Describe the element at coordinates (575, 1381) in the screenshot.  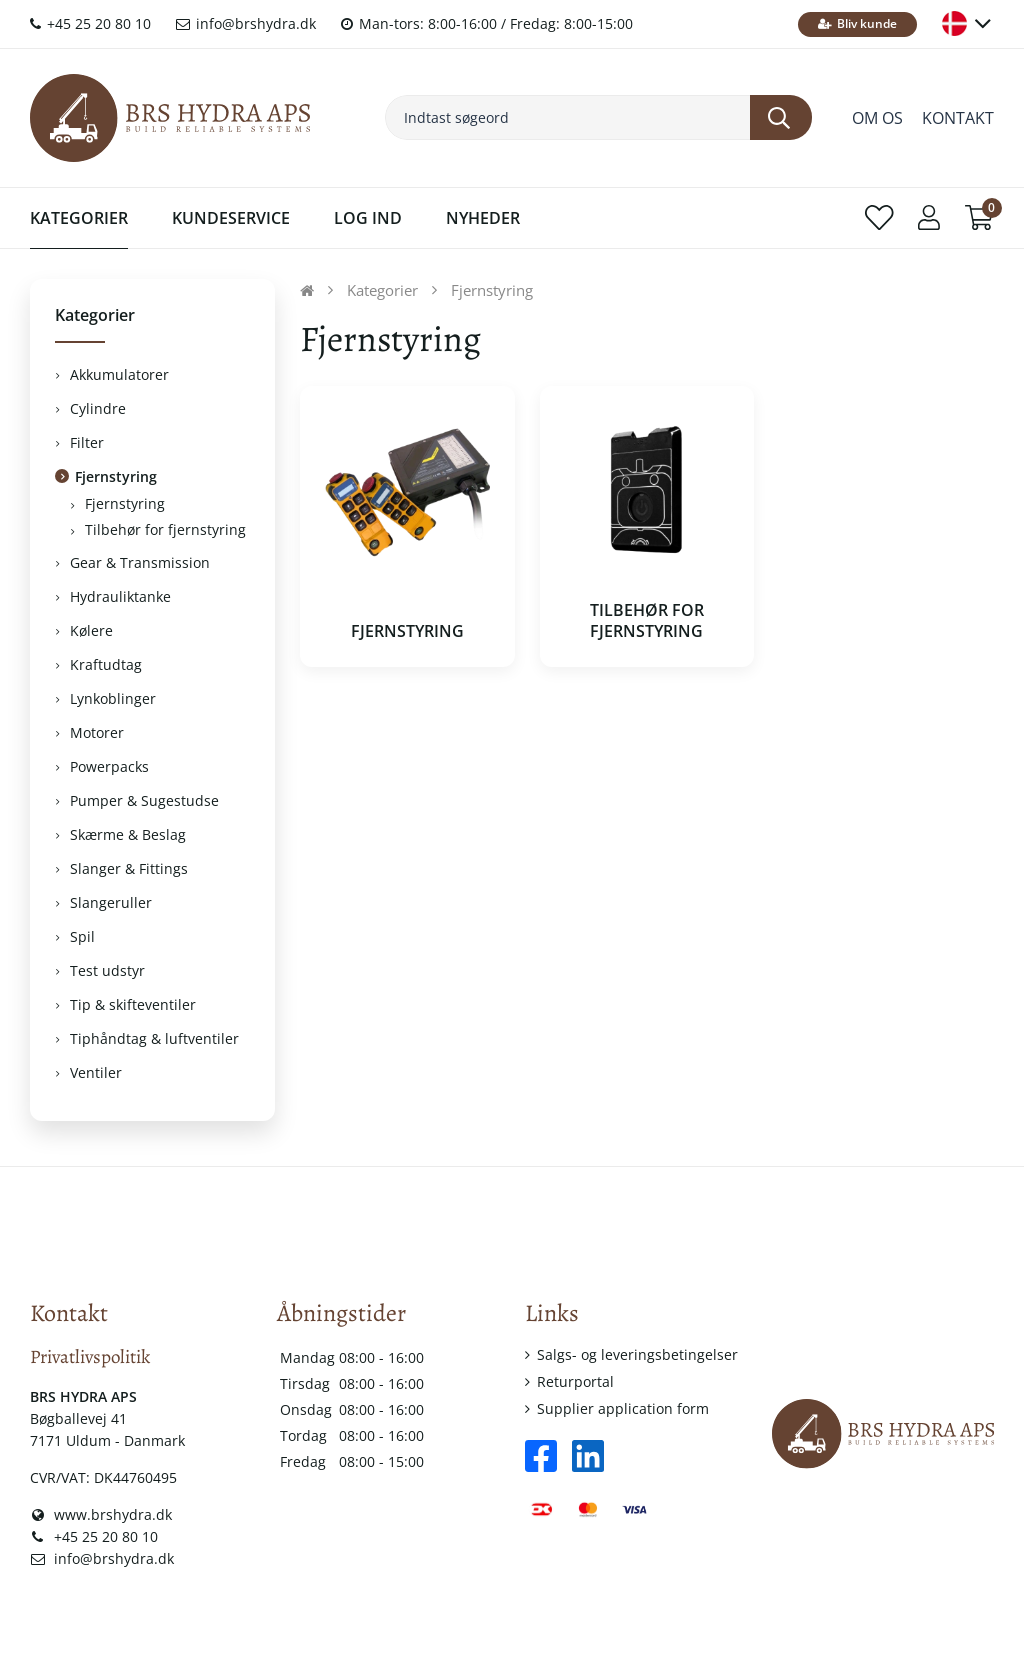
I see `Returportal` at that location.